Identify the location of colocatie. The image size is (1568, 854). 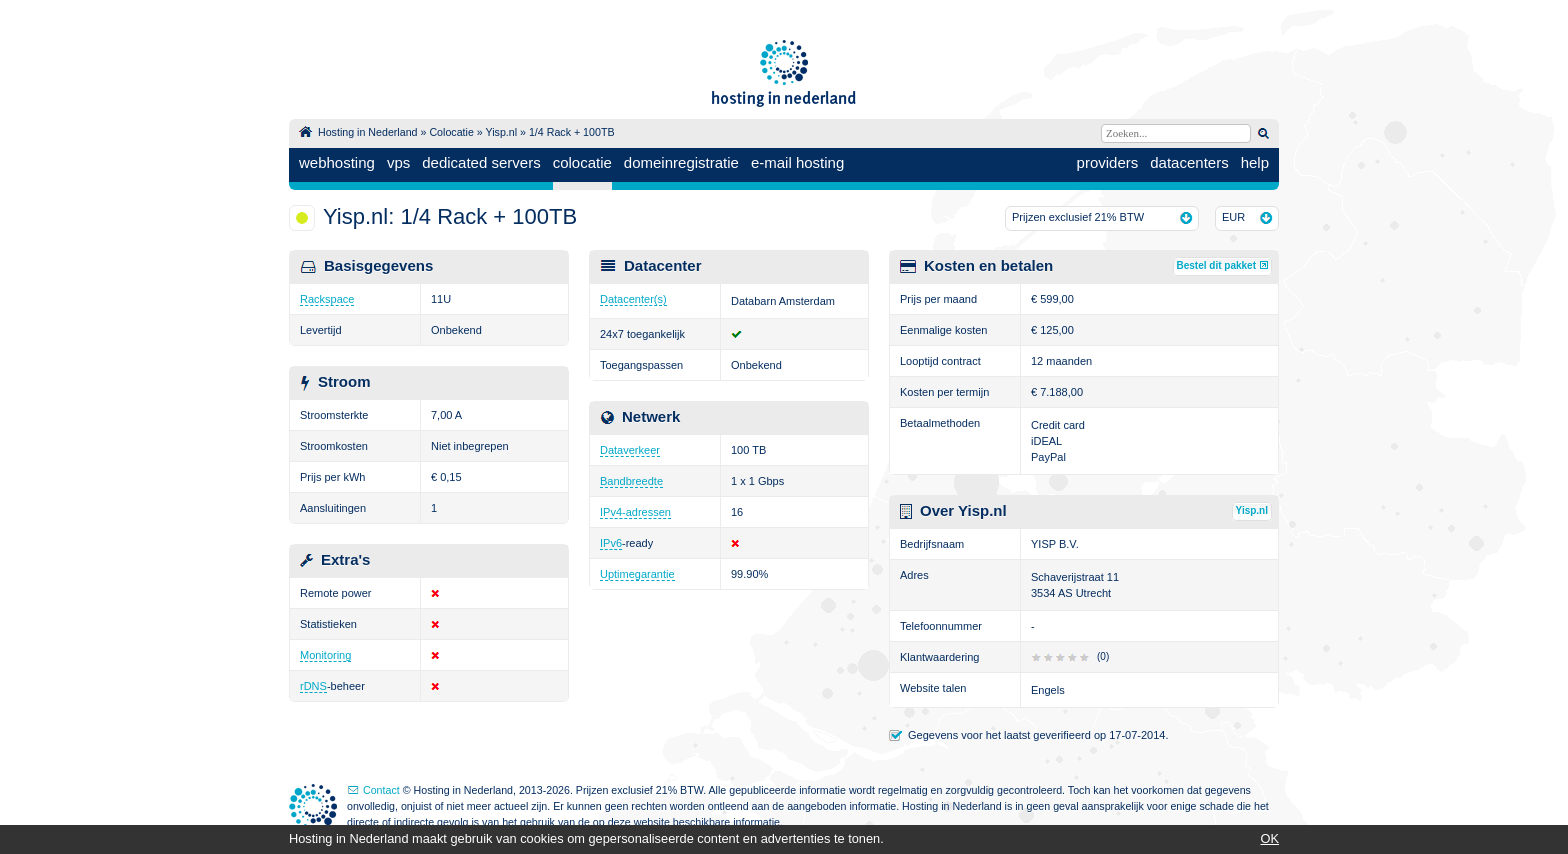
(582, 162).